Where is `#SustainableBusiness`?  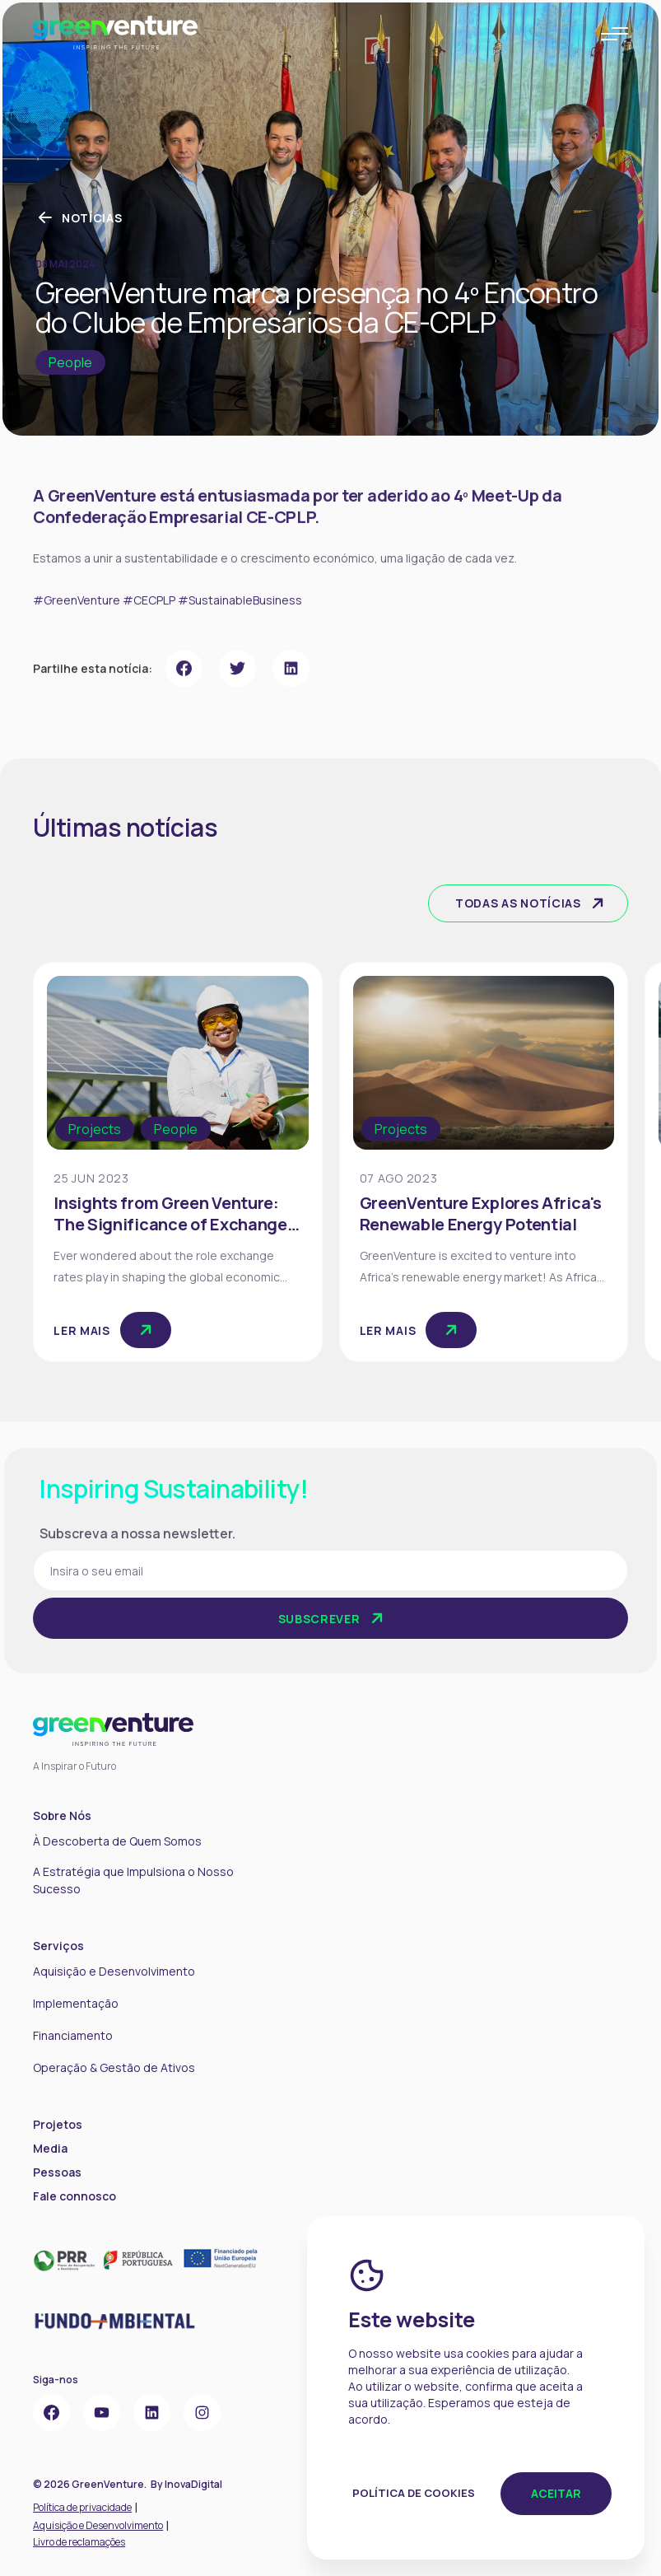 #SustainableBusiness is located at coordinates (240, 642).